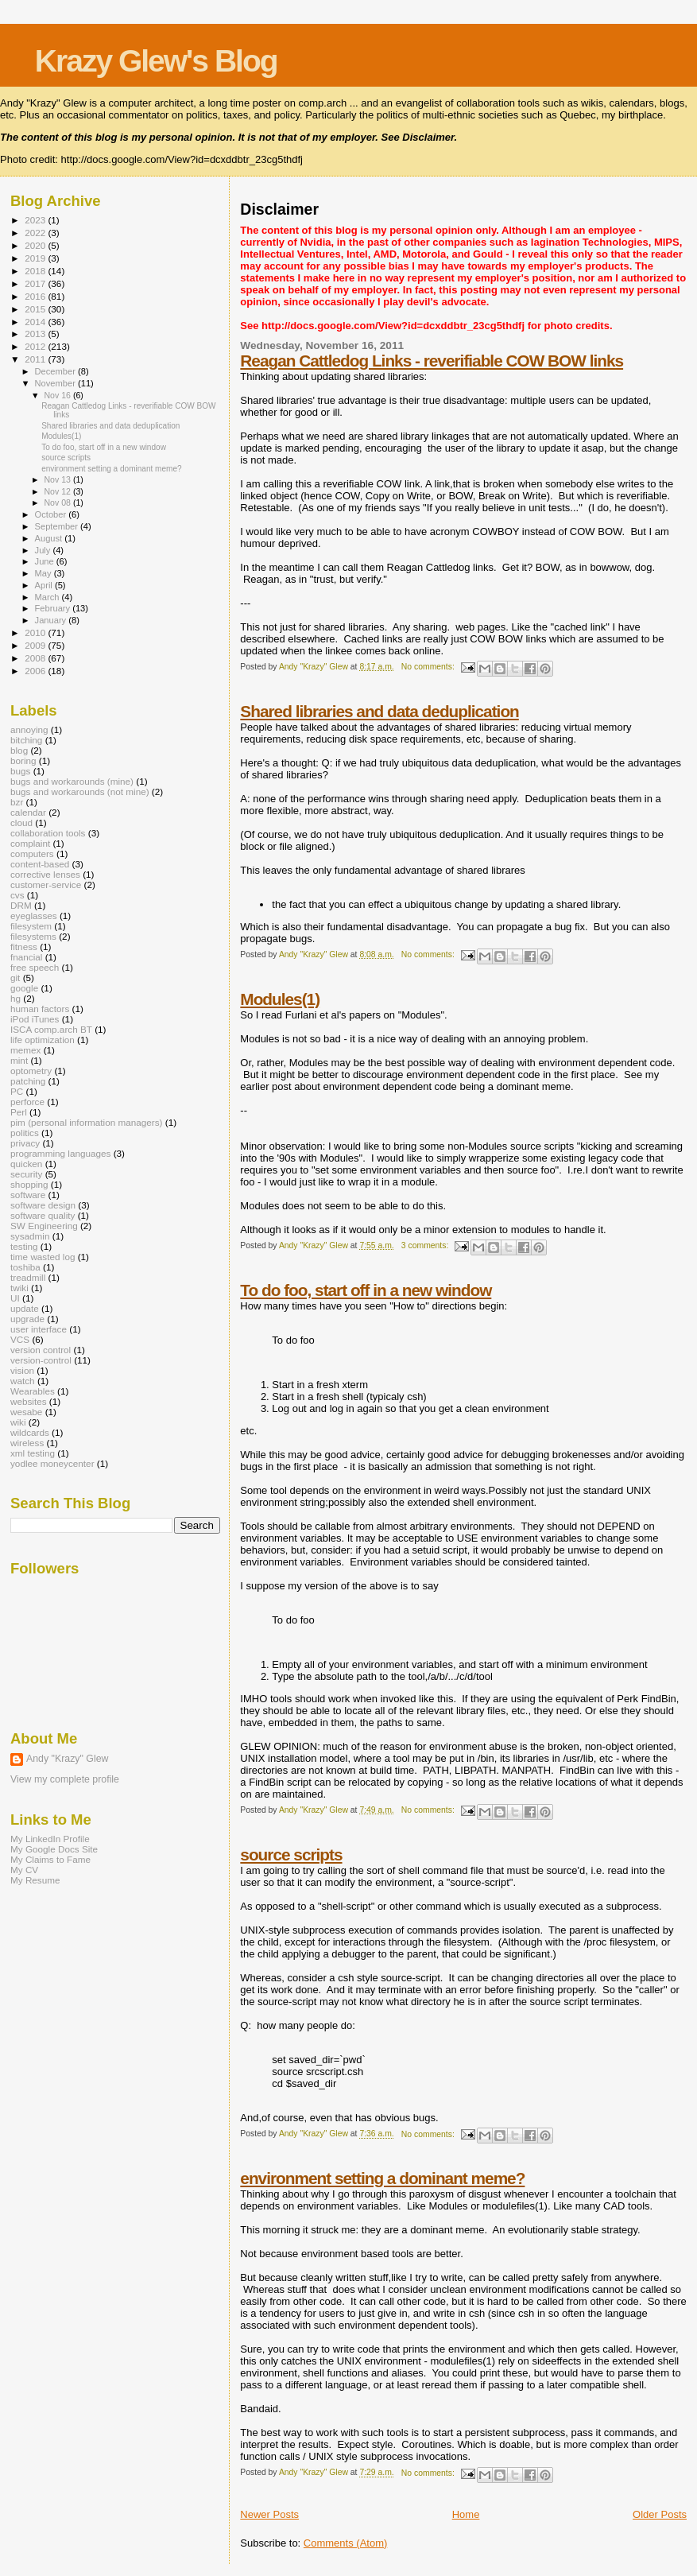  I want to click on calendar, so click(28, 812).